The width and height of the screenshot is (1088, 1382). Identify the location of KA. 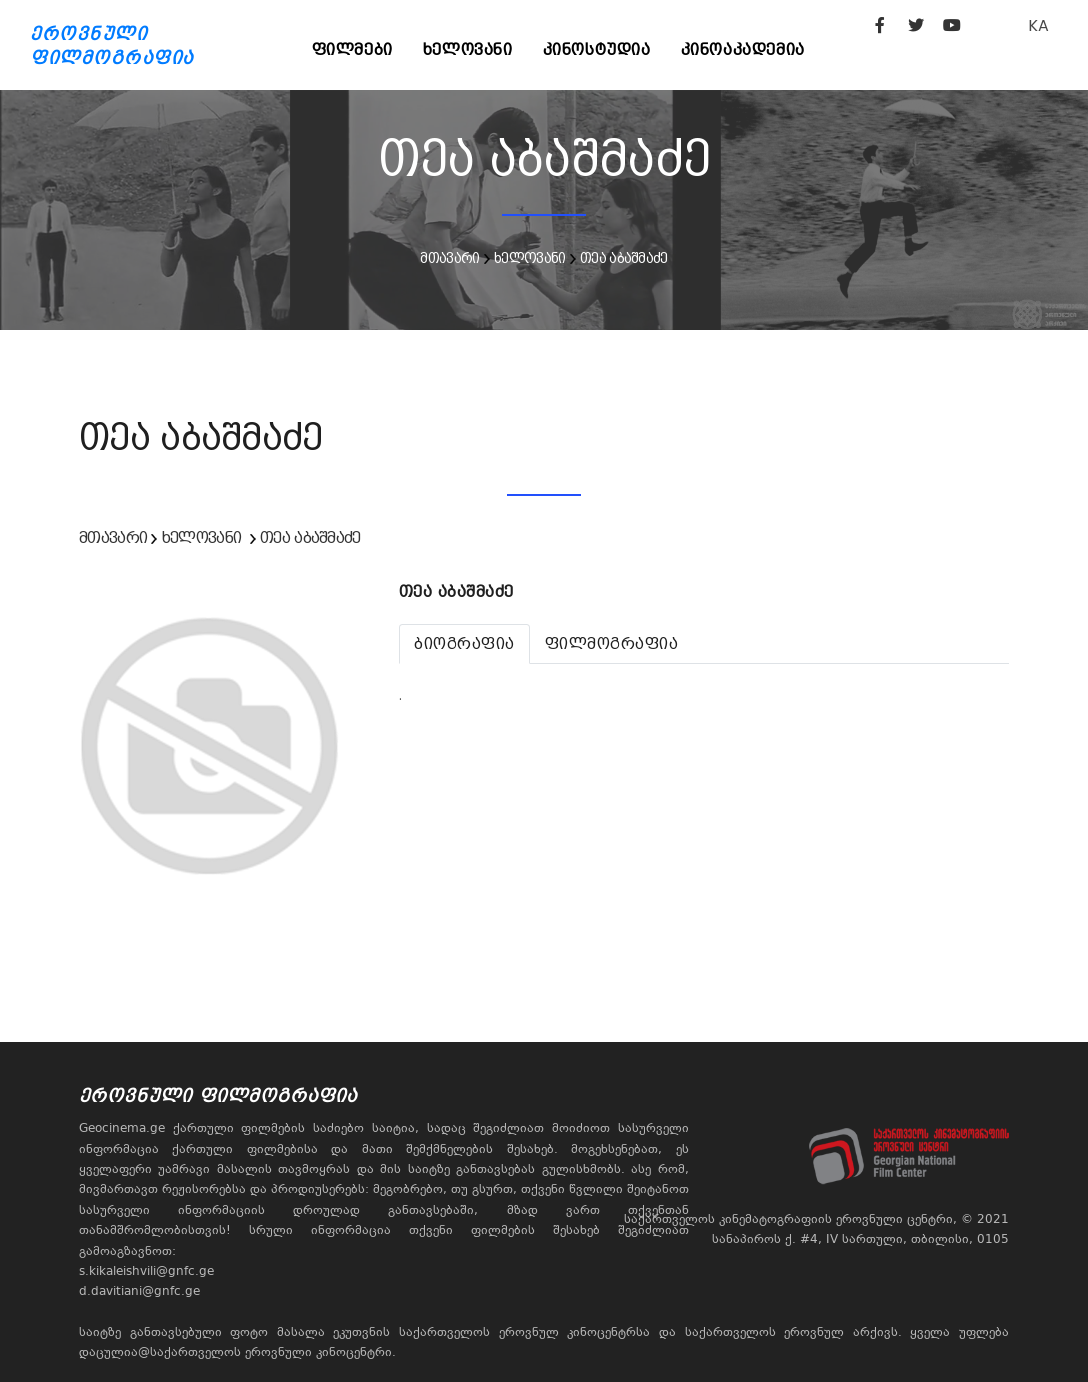
(1038, 25).